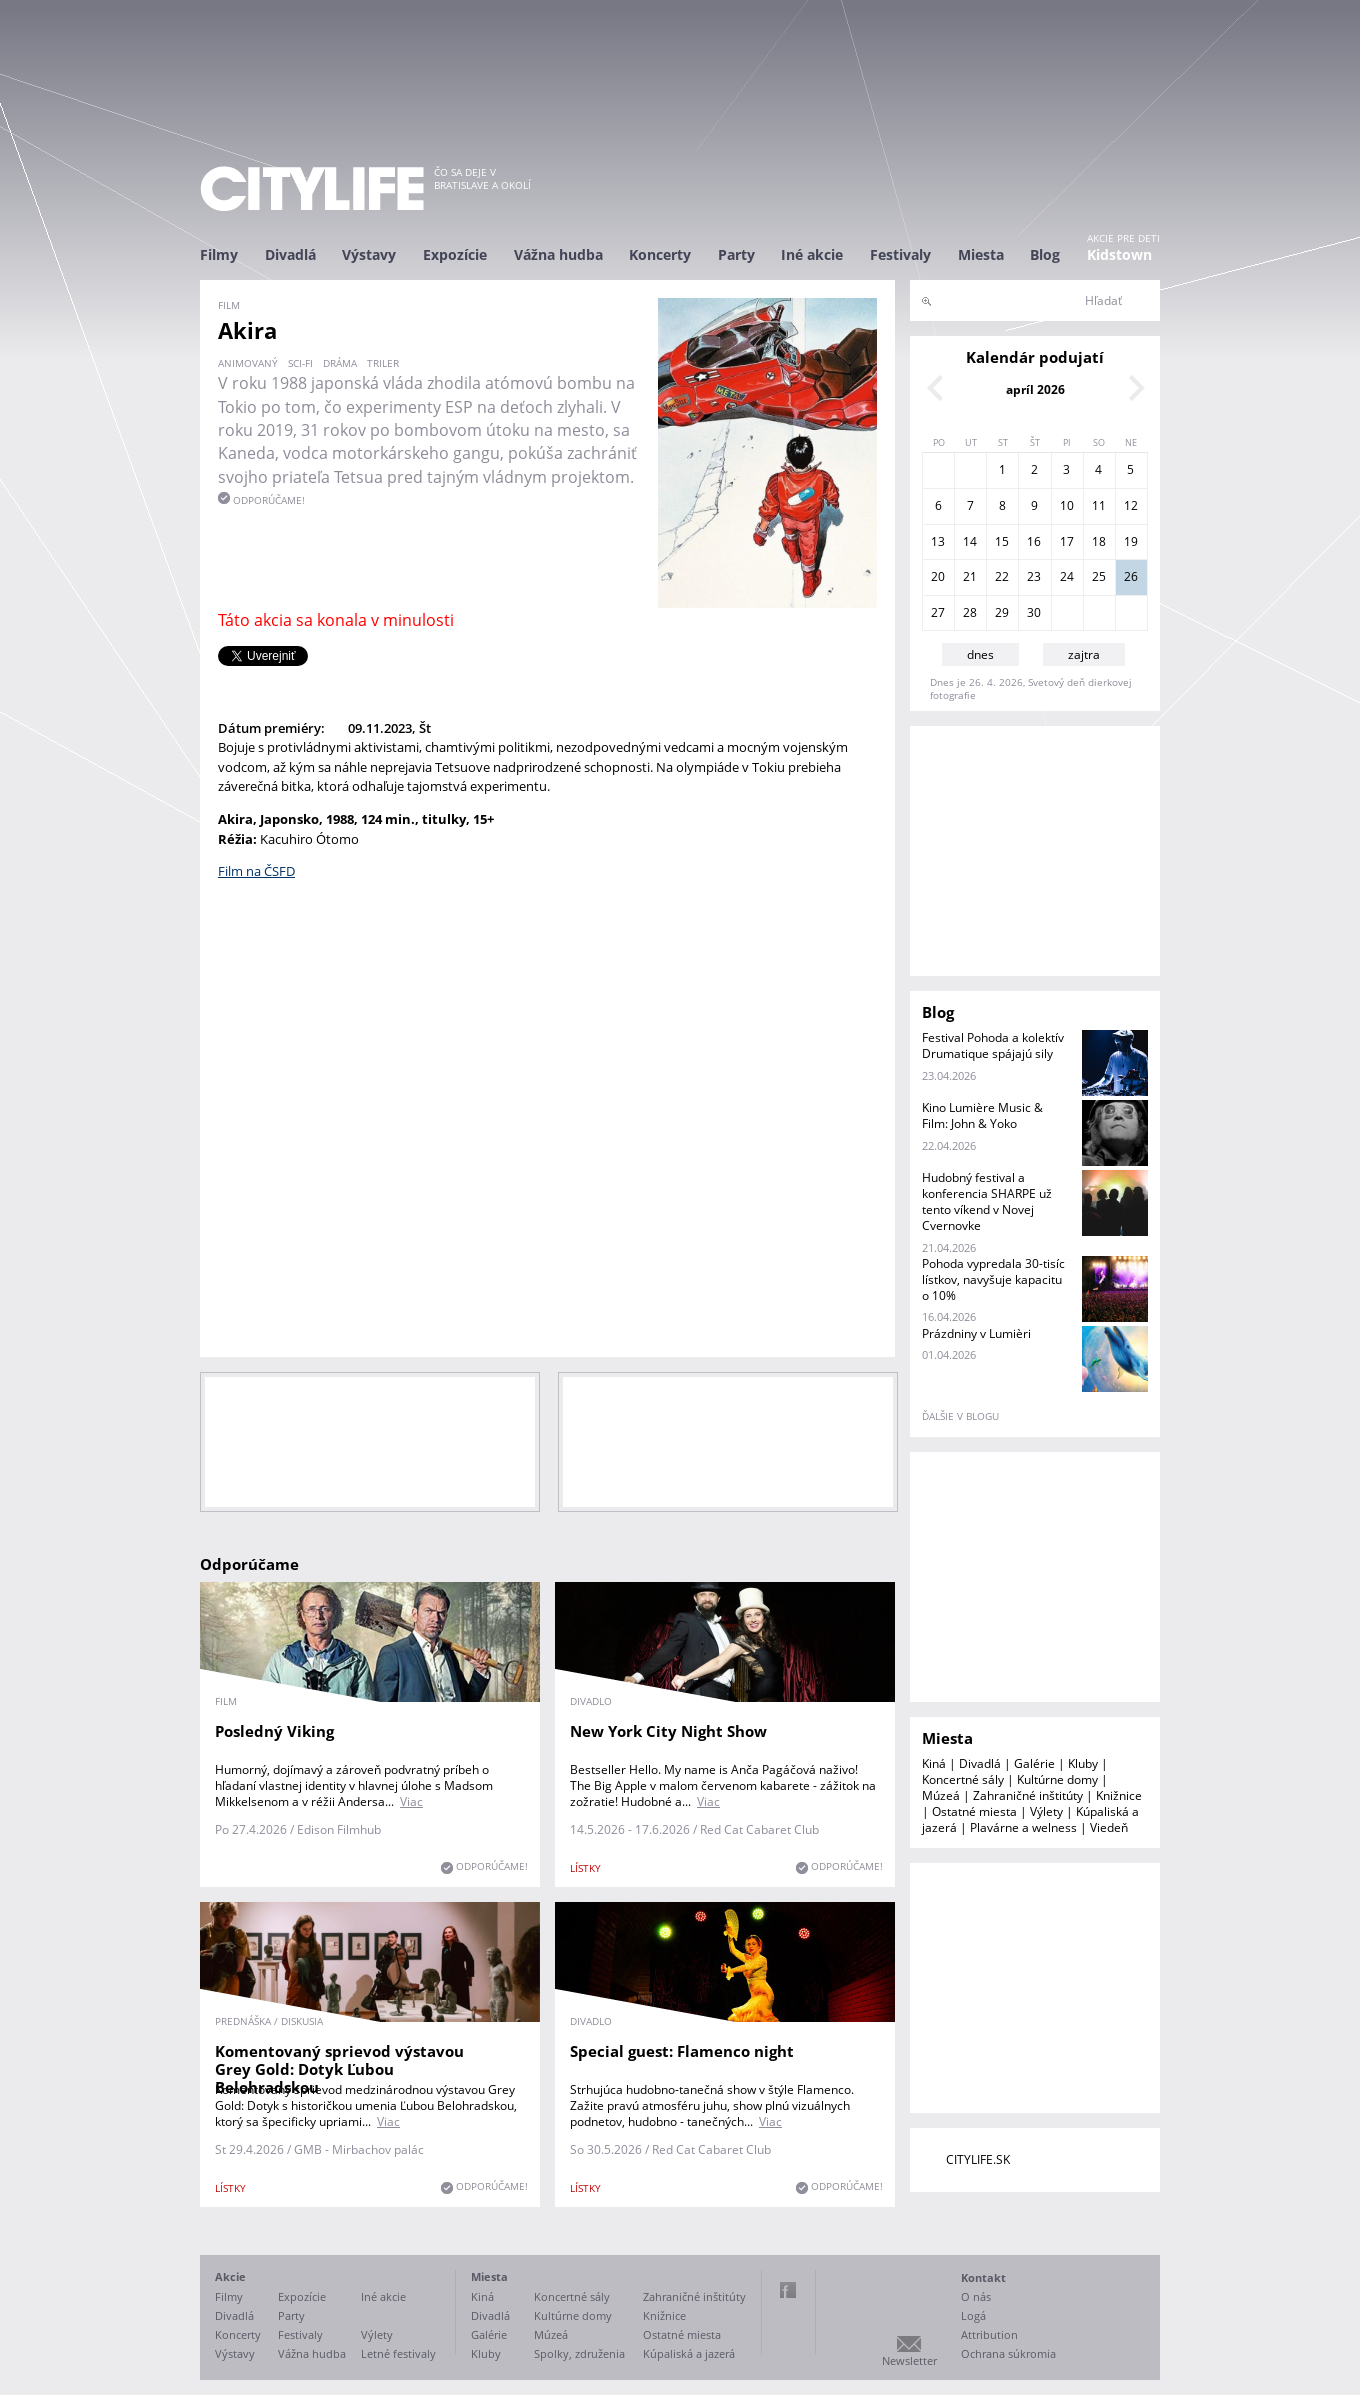 Image resolution: width=1360 pixels, height=2395 pixels. What do you see at coordinates (812, 254) in the screenshot?
I see `Iné akcie` at bounding box center [812, 254].